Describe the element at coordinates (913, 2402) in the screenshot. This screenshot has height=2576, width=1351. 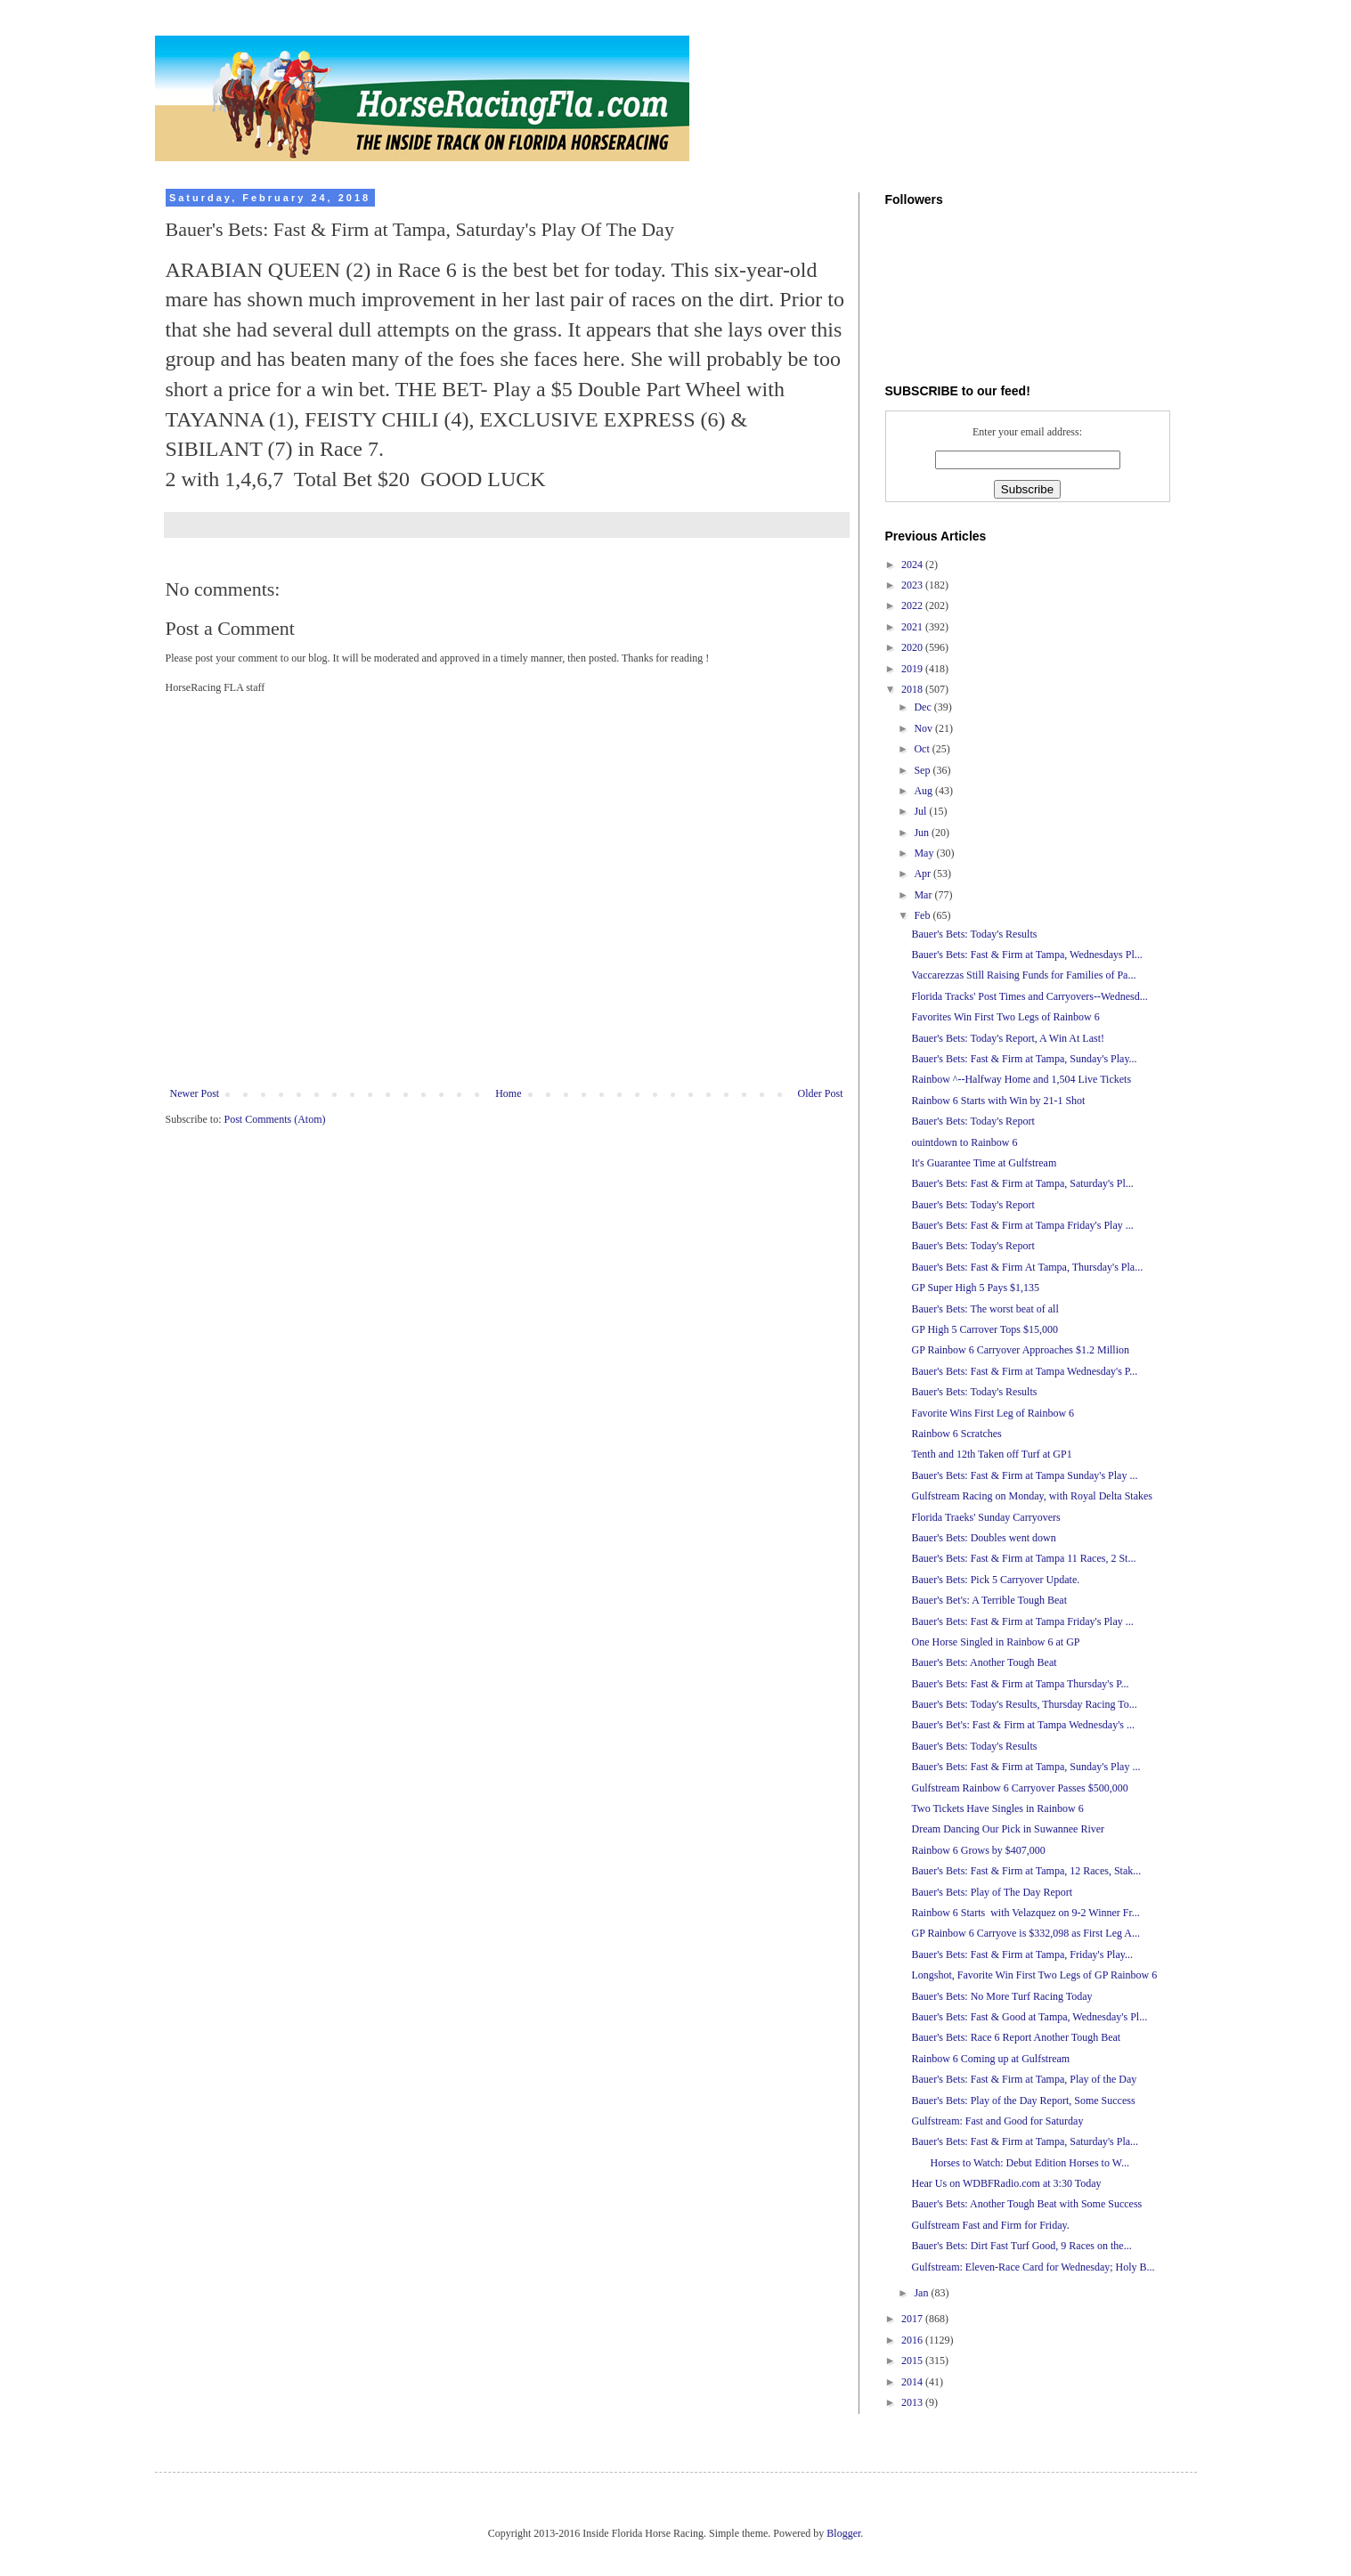
I see `2013` at that location.